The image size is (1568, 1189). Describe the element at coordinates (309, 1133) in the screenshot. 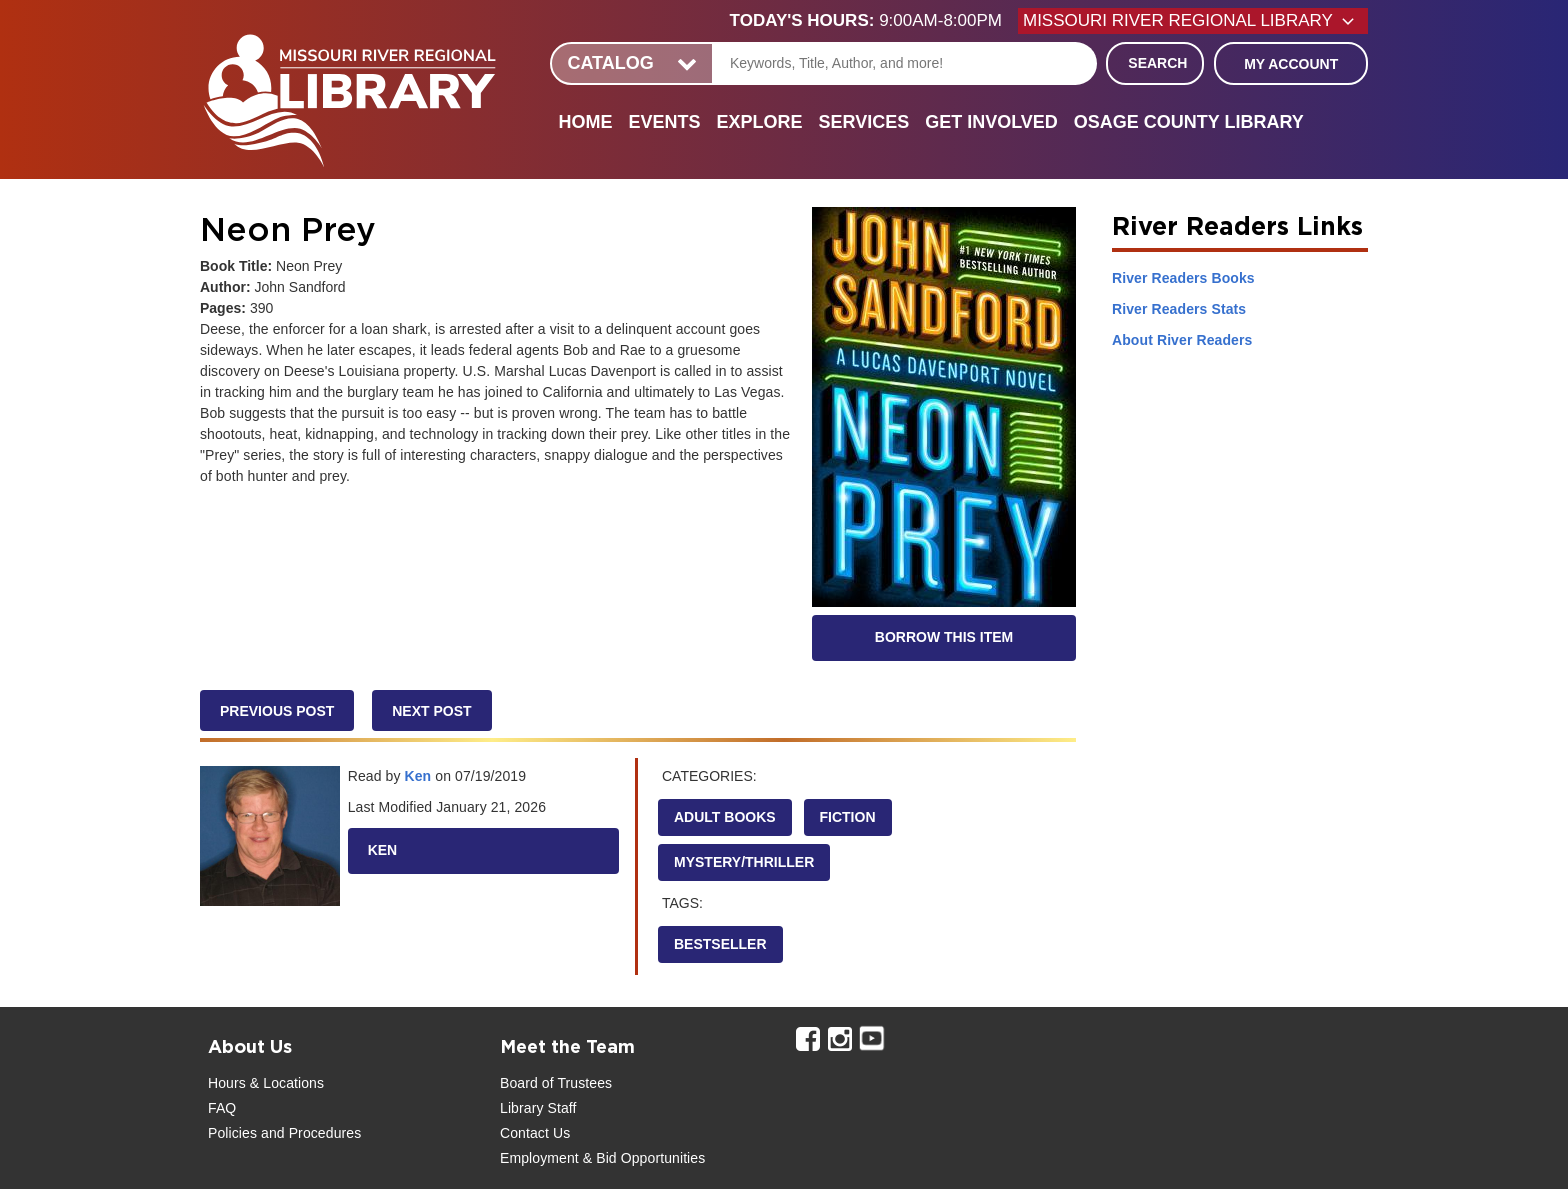

I see `and Procedures` at that location.